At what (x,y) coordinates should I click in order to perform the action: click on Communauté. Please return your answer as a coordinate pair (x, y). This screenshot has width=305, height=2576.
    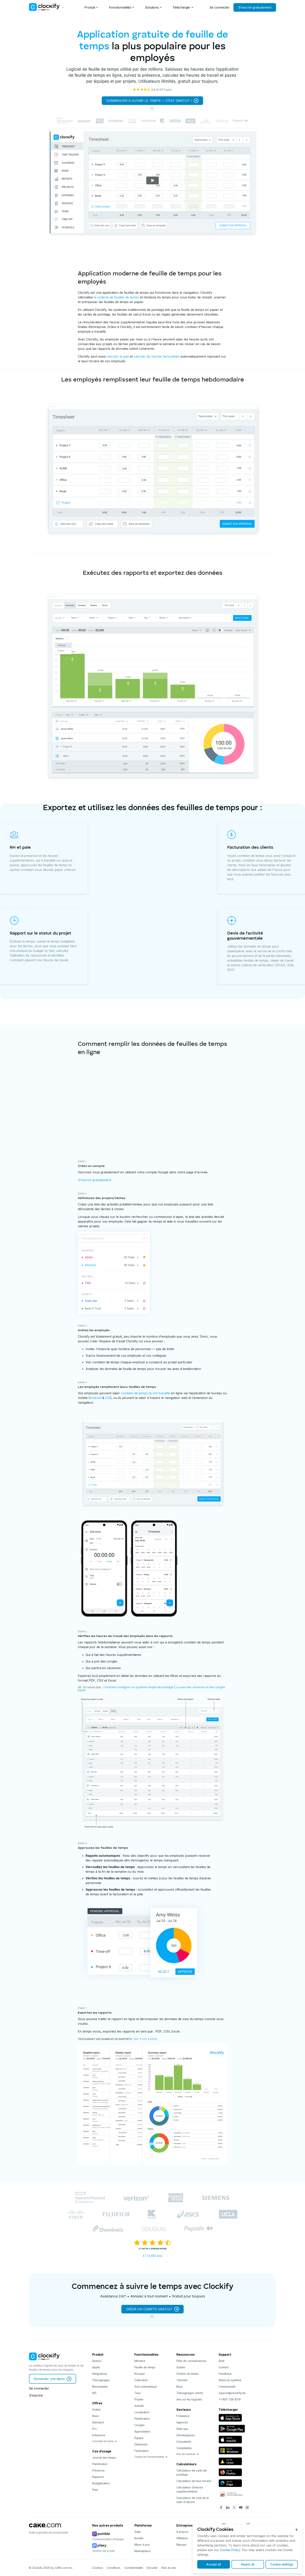
    Looking at the image, I should click on (227, 2386).